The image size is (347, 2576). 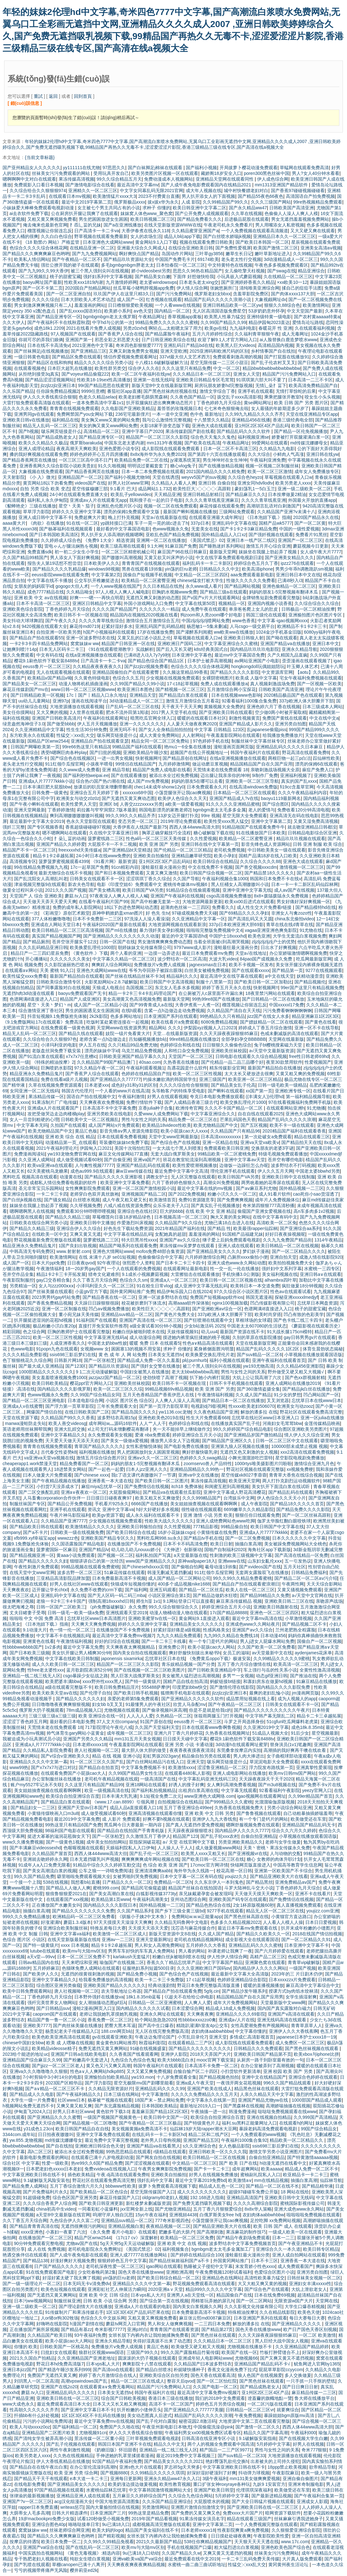 What do you see at coordinates (173, 775) in the screenshot?
I see `被添出水全过程免费视频` at bounding box center [173, 775].